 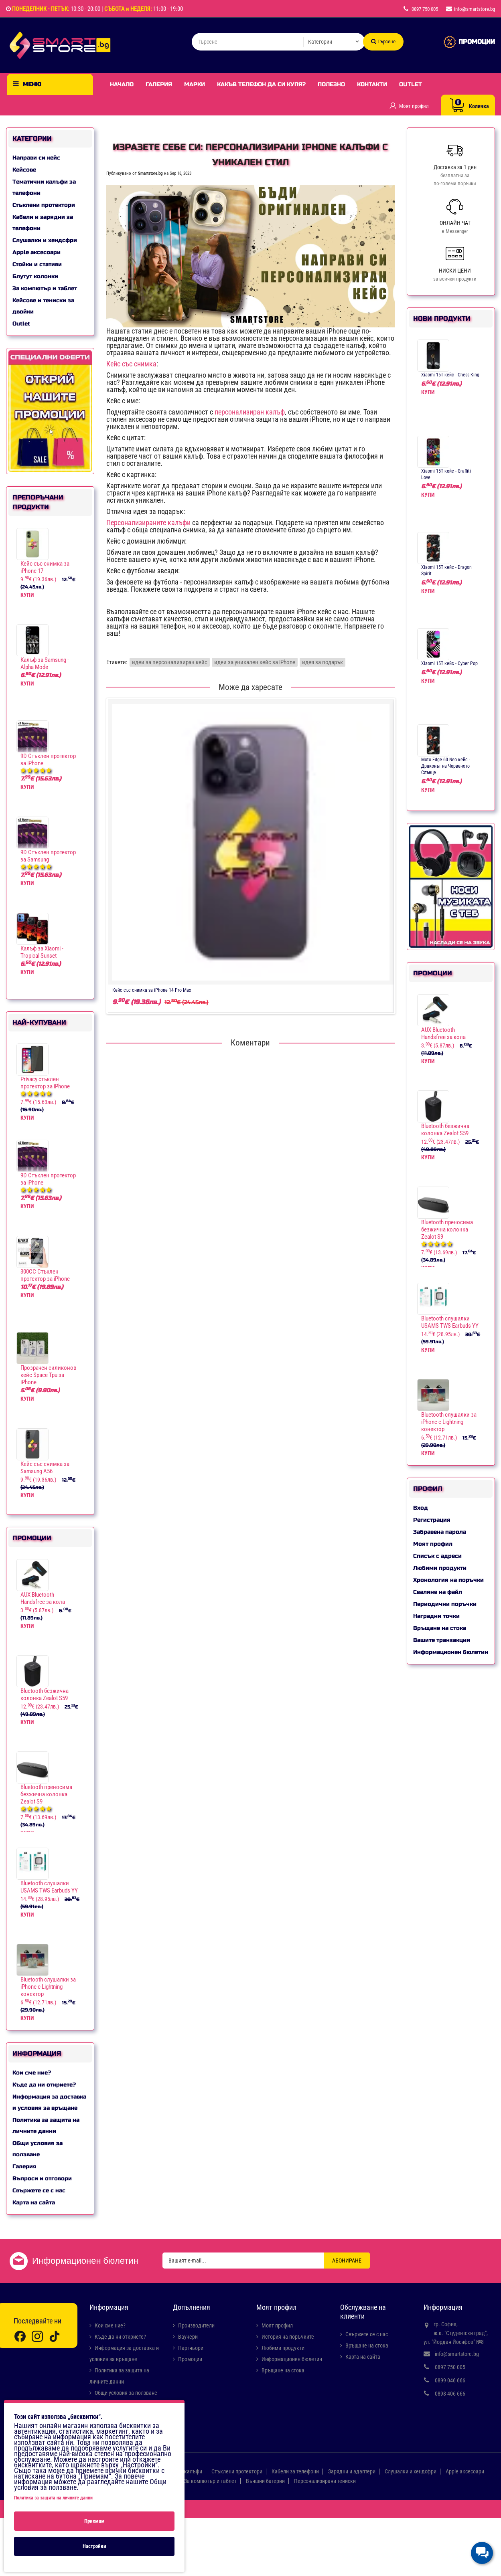 I want to click on Галерия, so click(x=159, y=84).